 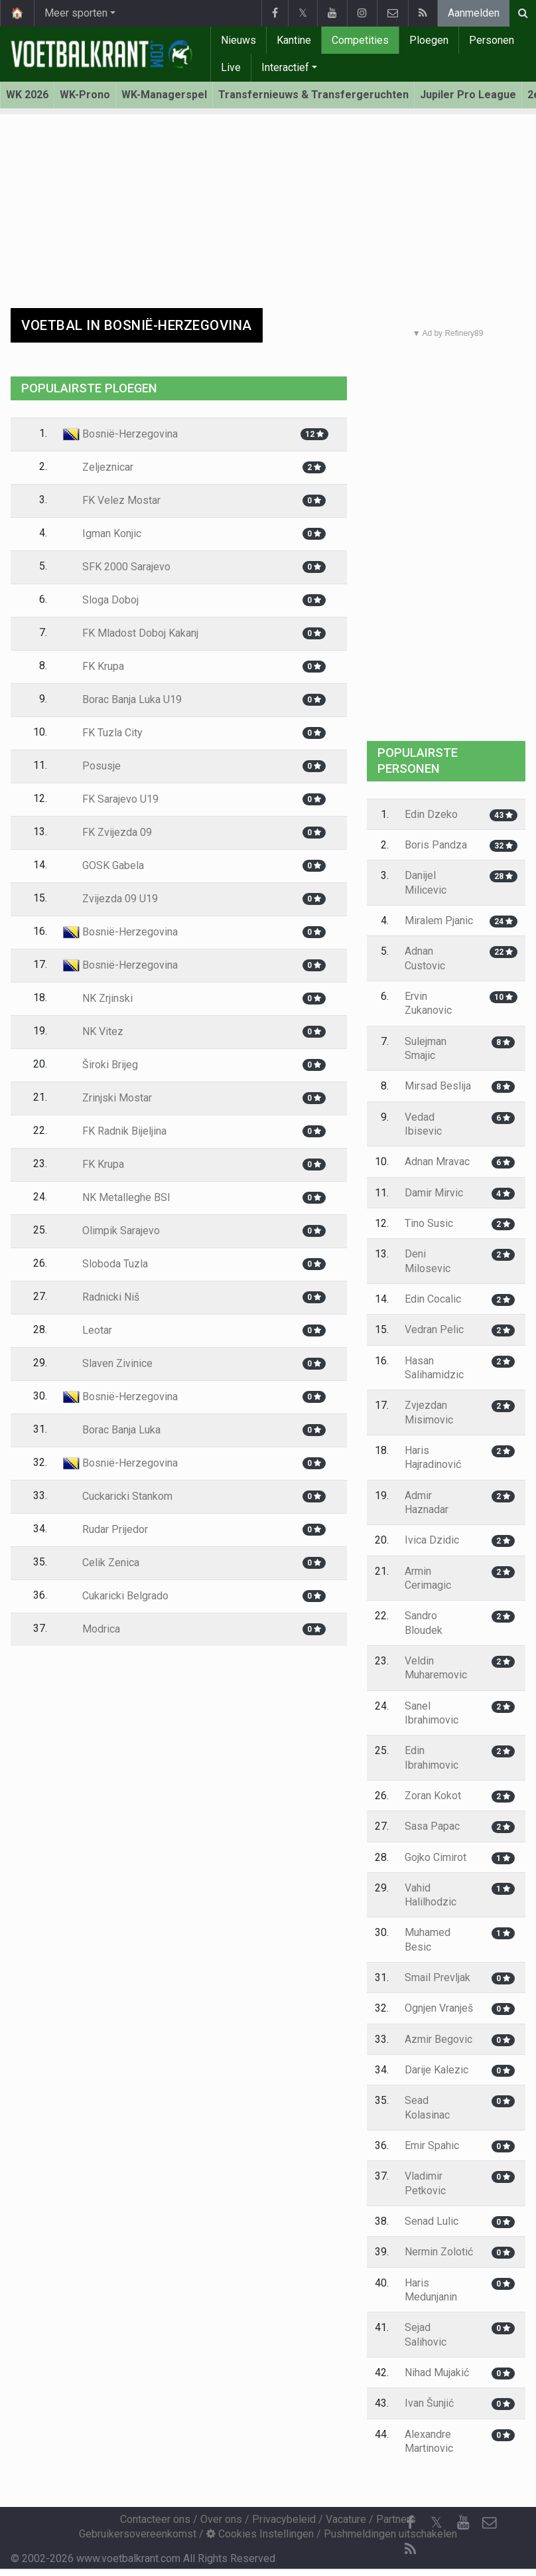 What do you see at coordinates (98, 467) in the screenshot?
I see `Zeljeznicar` at bounding box center [98, 467].